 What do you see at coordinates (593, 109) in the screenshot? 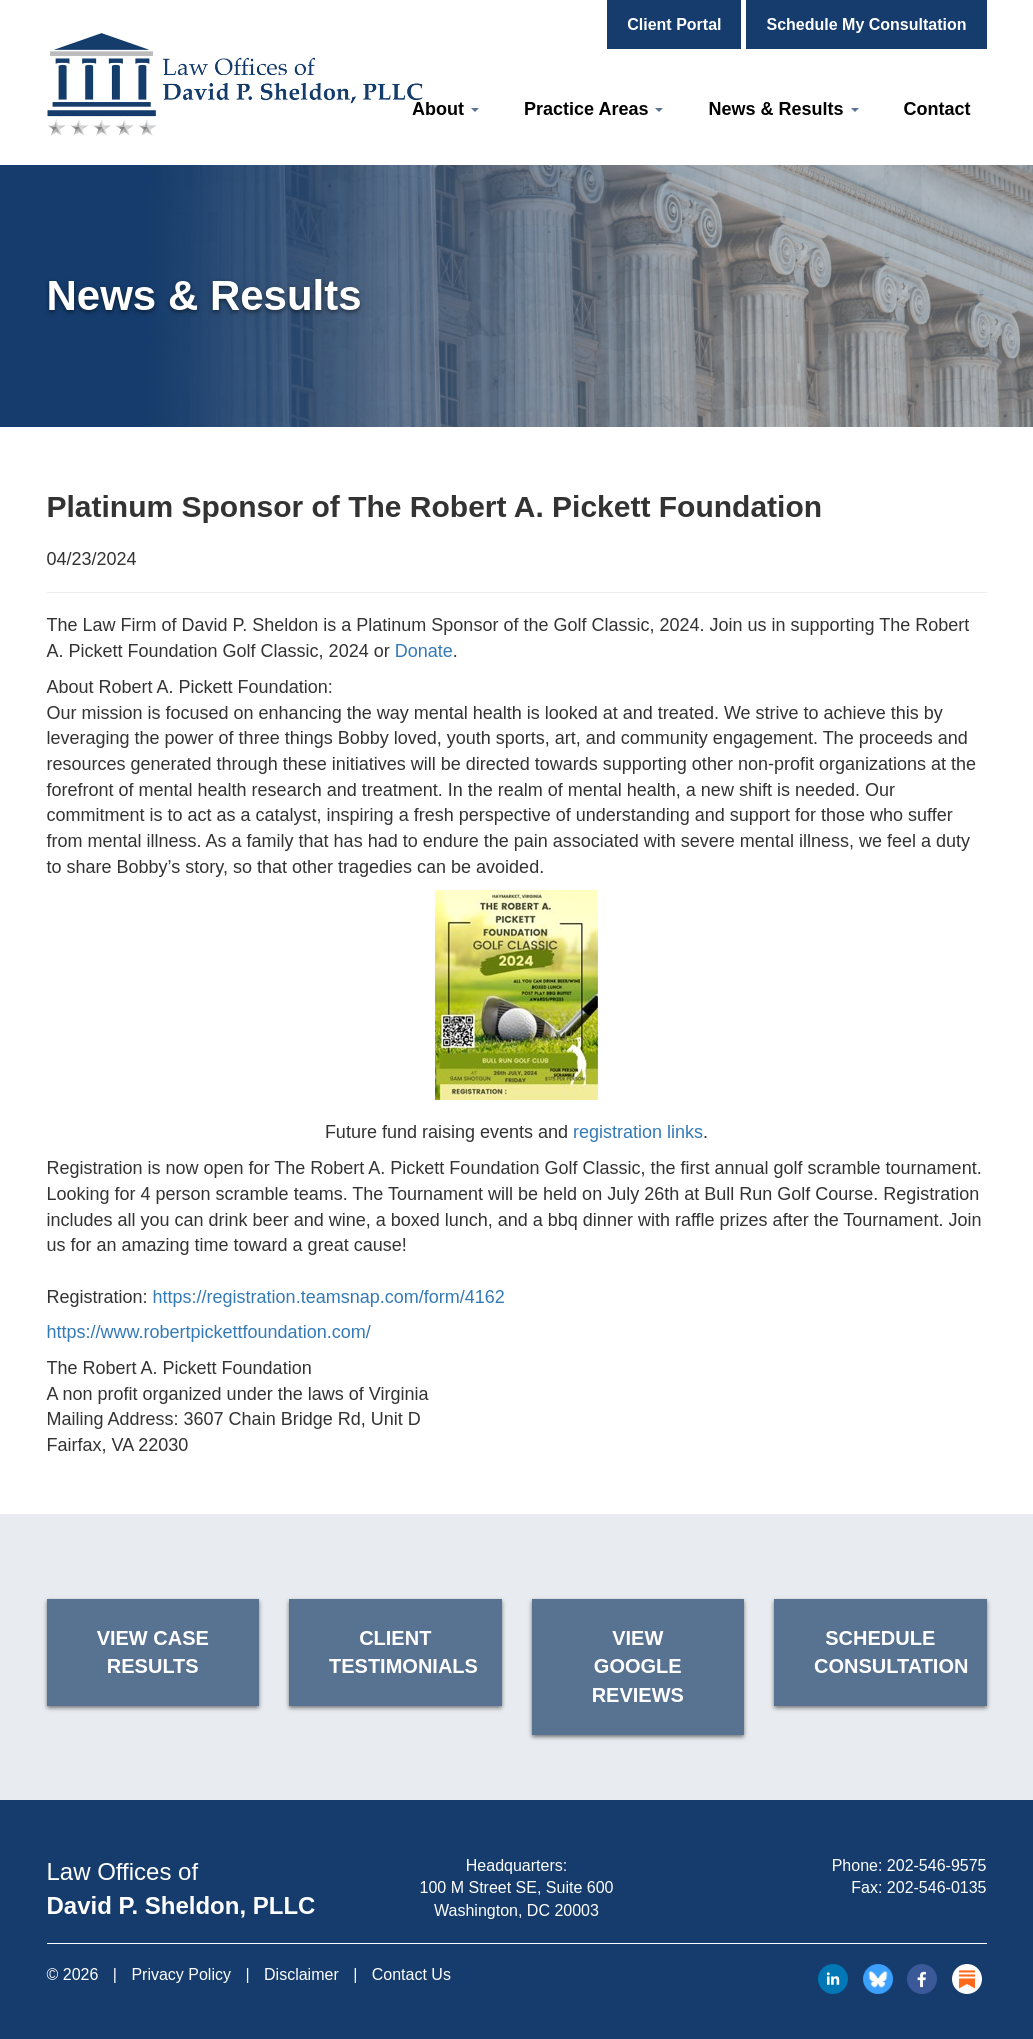
I see `Practice Areas` at bounding box center [593, 109].